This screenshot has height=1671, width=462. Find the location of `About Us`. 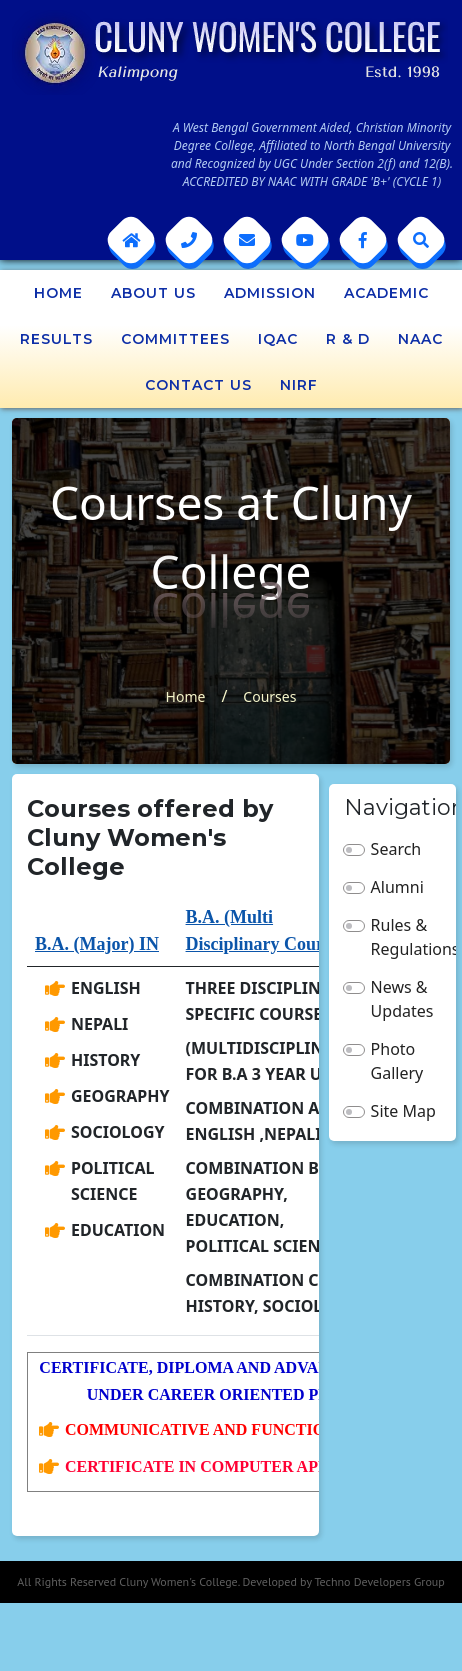

About Us is located at coordinates (153, 293).